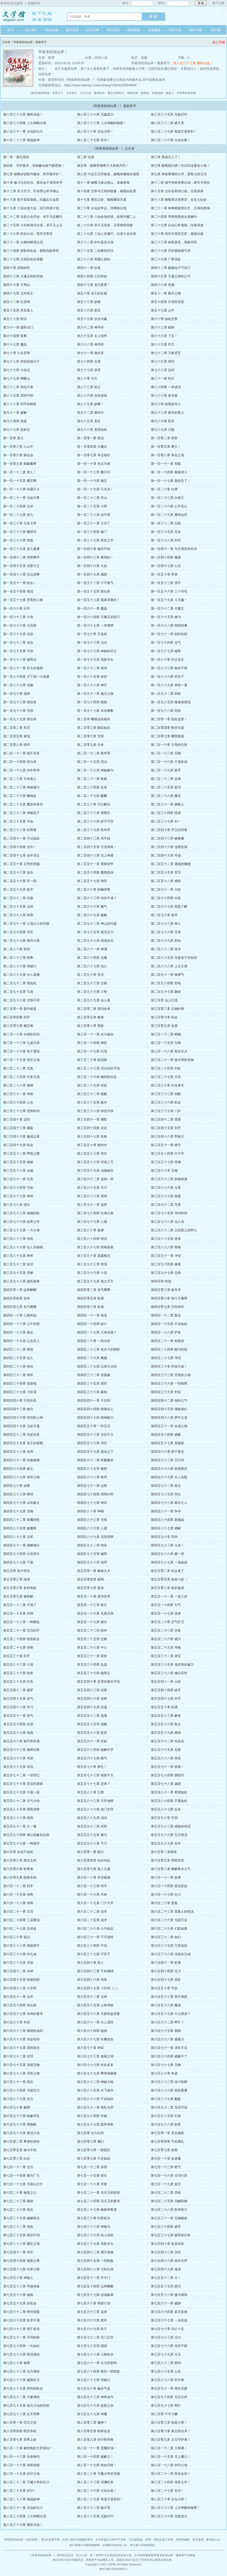  I want to click on 第七百二十二章 历练, so click(166, 2192).